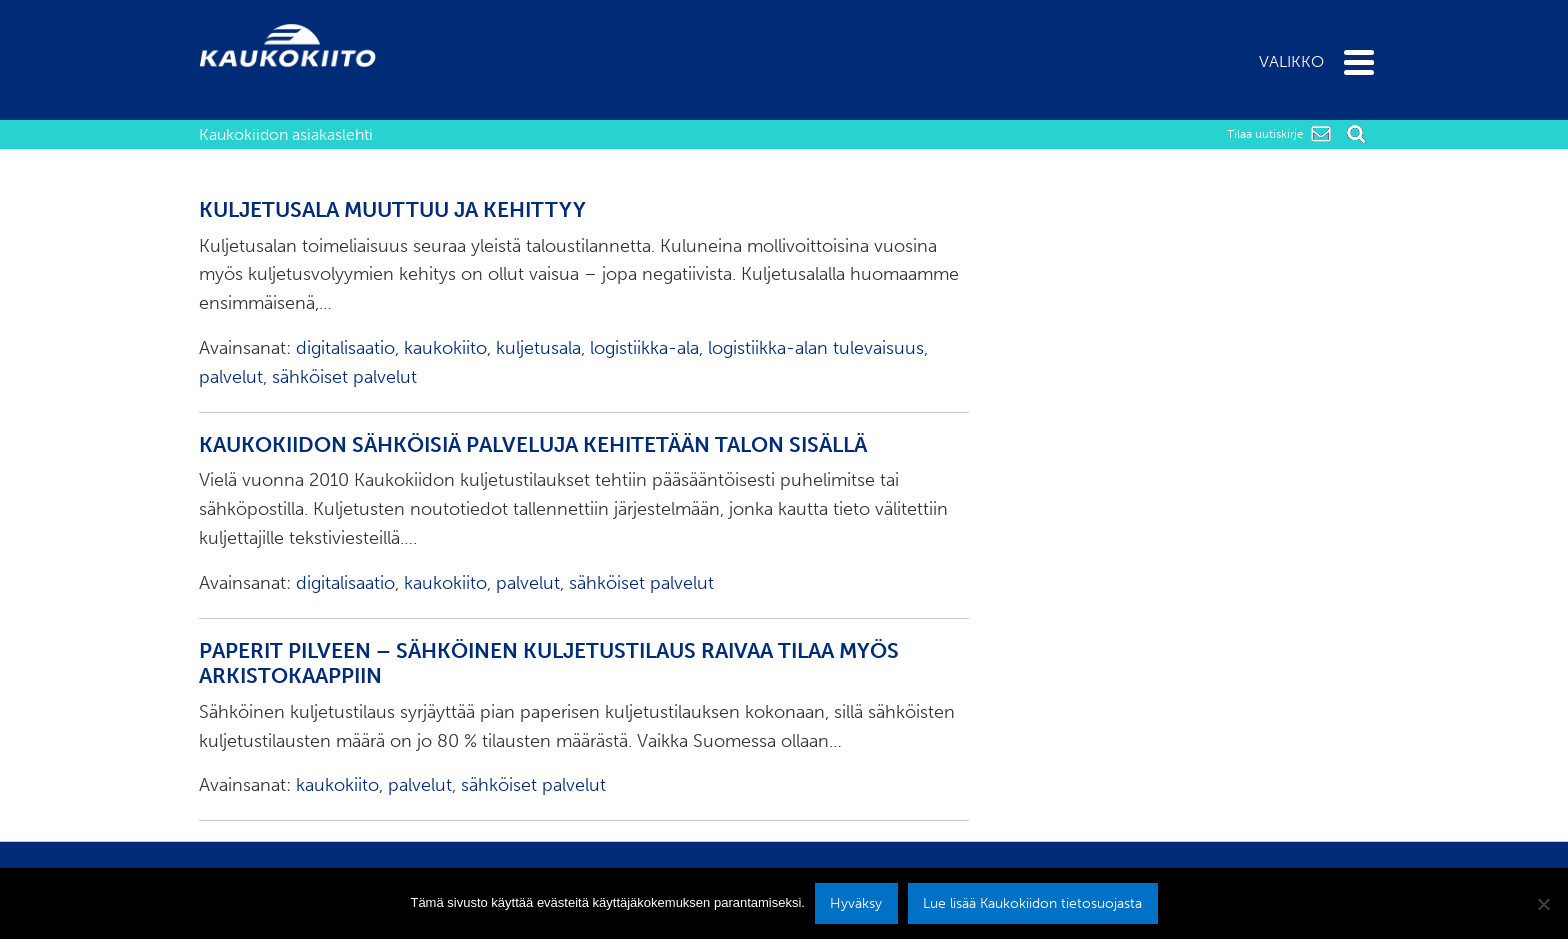 Image resolution: width=1568 pixels, height=939 pixels. What do you see at coordinates (816, 348) in the screenshot?
I see `logistiikka-alan tulevaisuus` at bounding box center [816, 348].